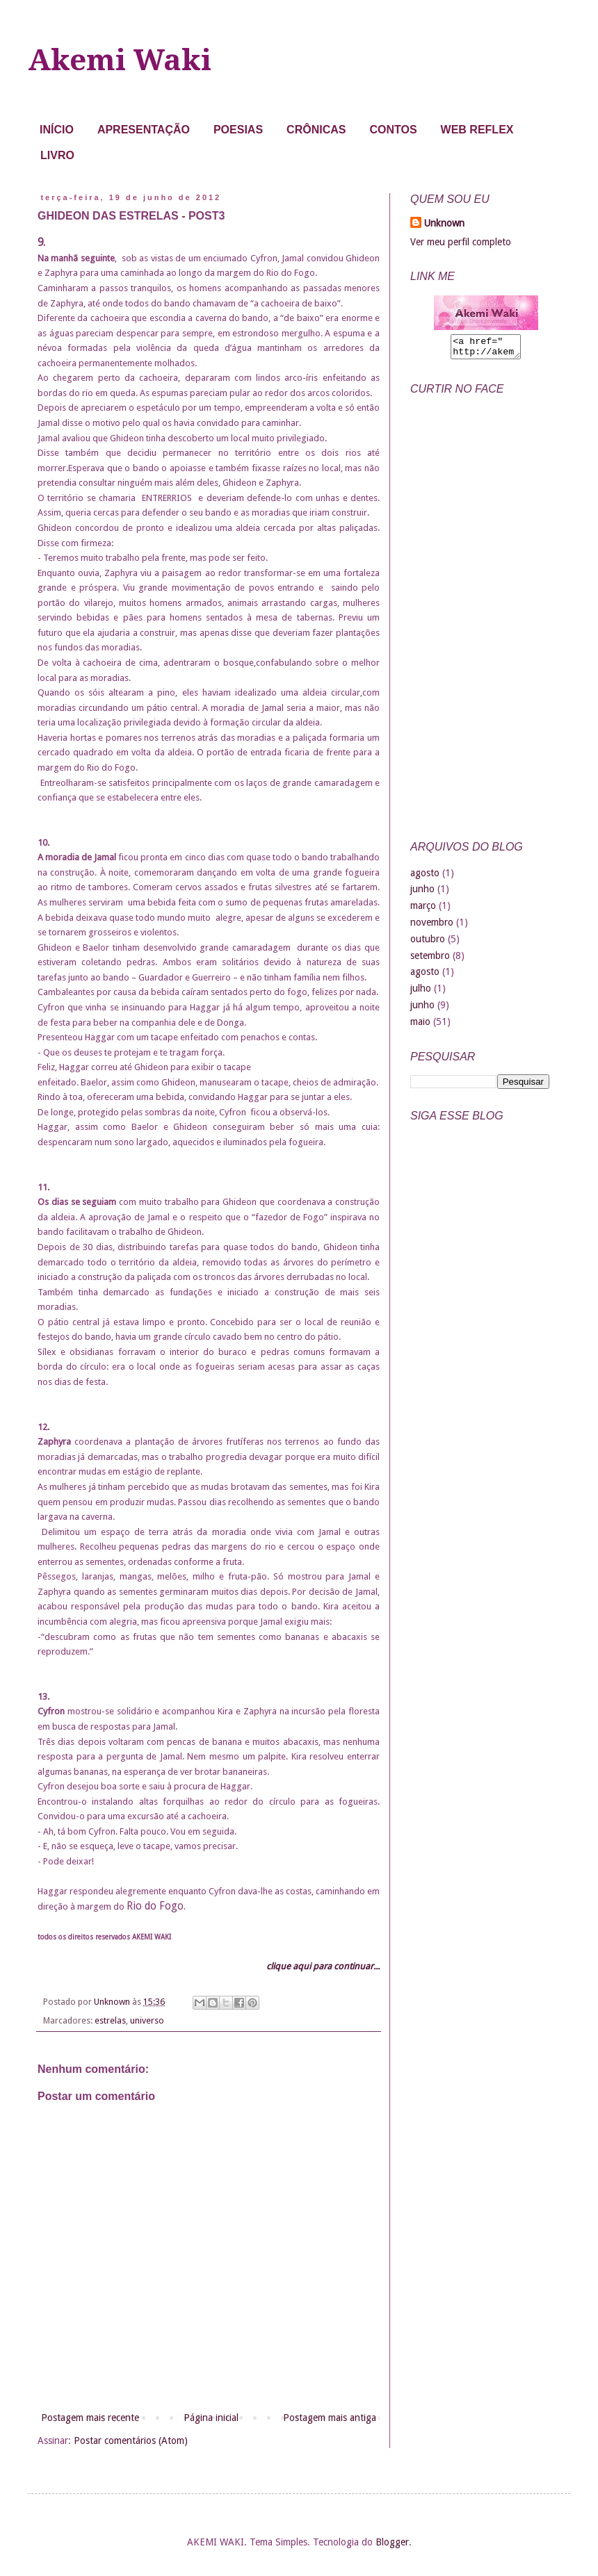 The width and height of the screenshot is (598, 2576). I want to click on clique aqui para continuar..., so click(323, 1966).